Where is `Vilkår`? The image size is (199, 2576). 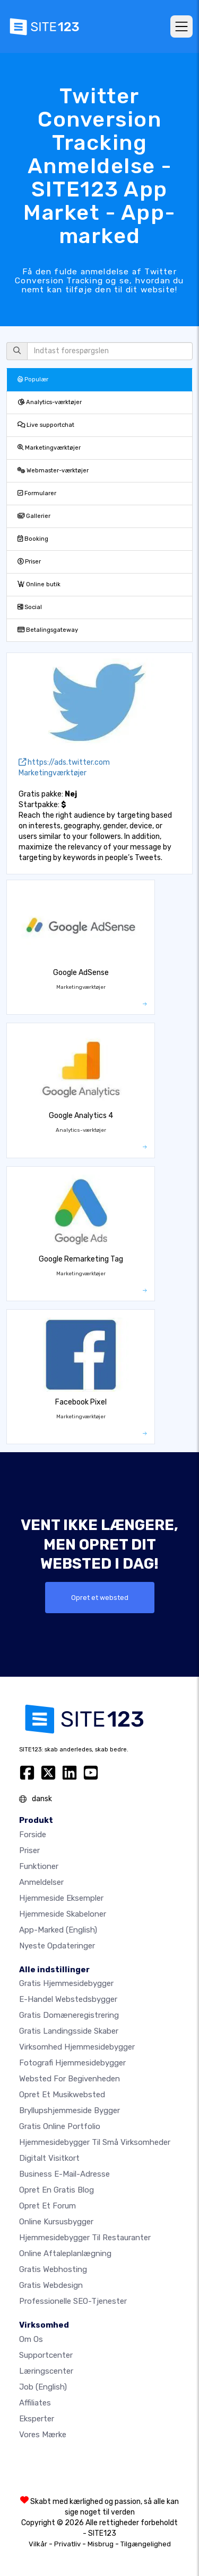 Vilkår is located at coordinates (38, 2544).